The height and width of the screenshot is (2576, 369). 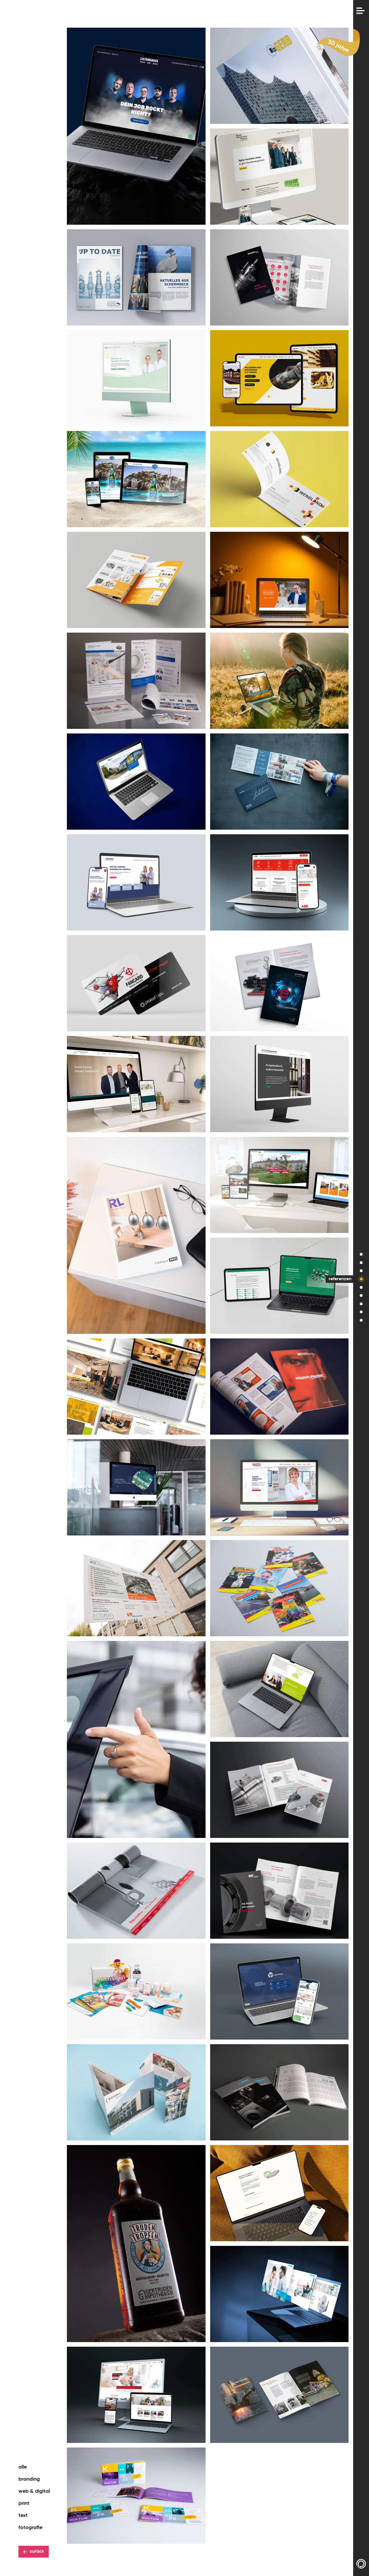 I want to click on fotografie, so click(x=30, y=2527).